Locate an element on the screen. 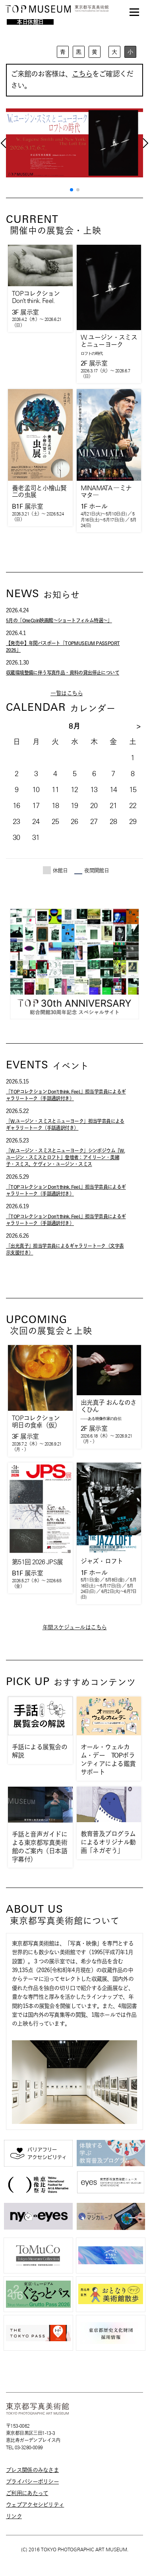  一覧はこちら is located at coordinates (66, 693).